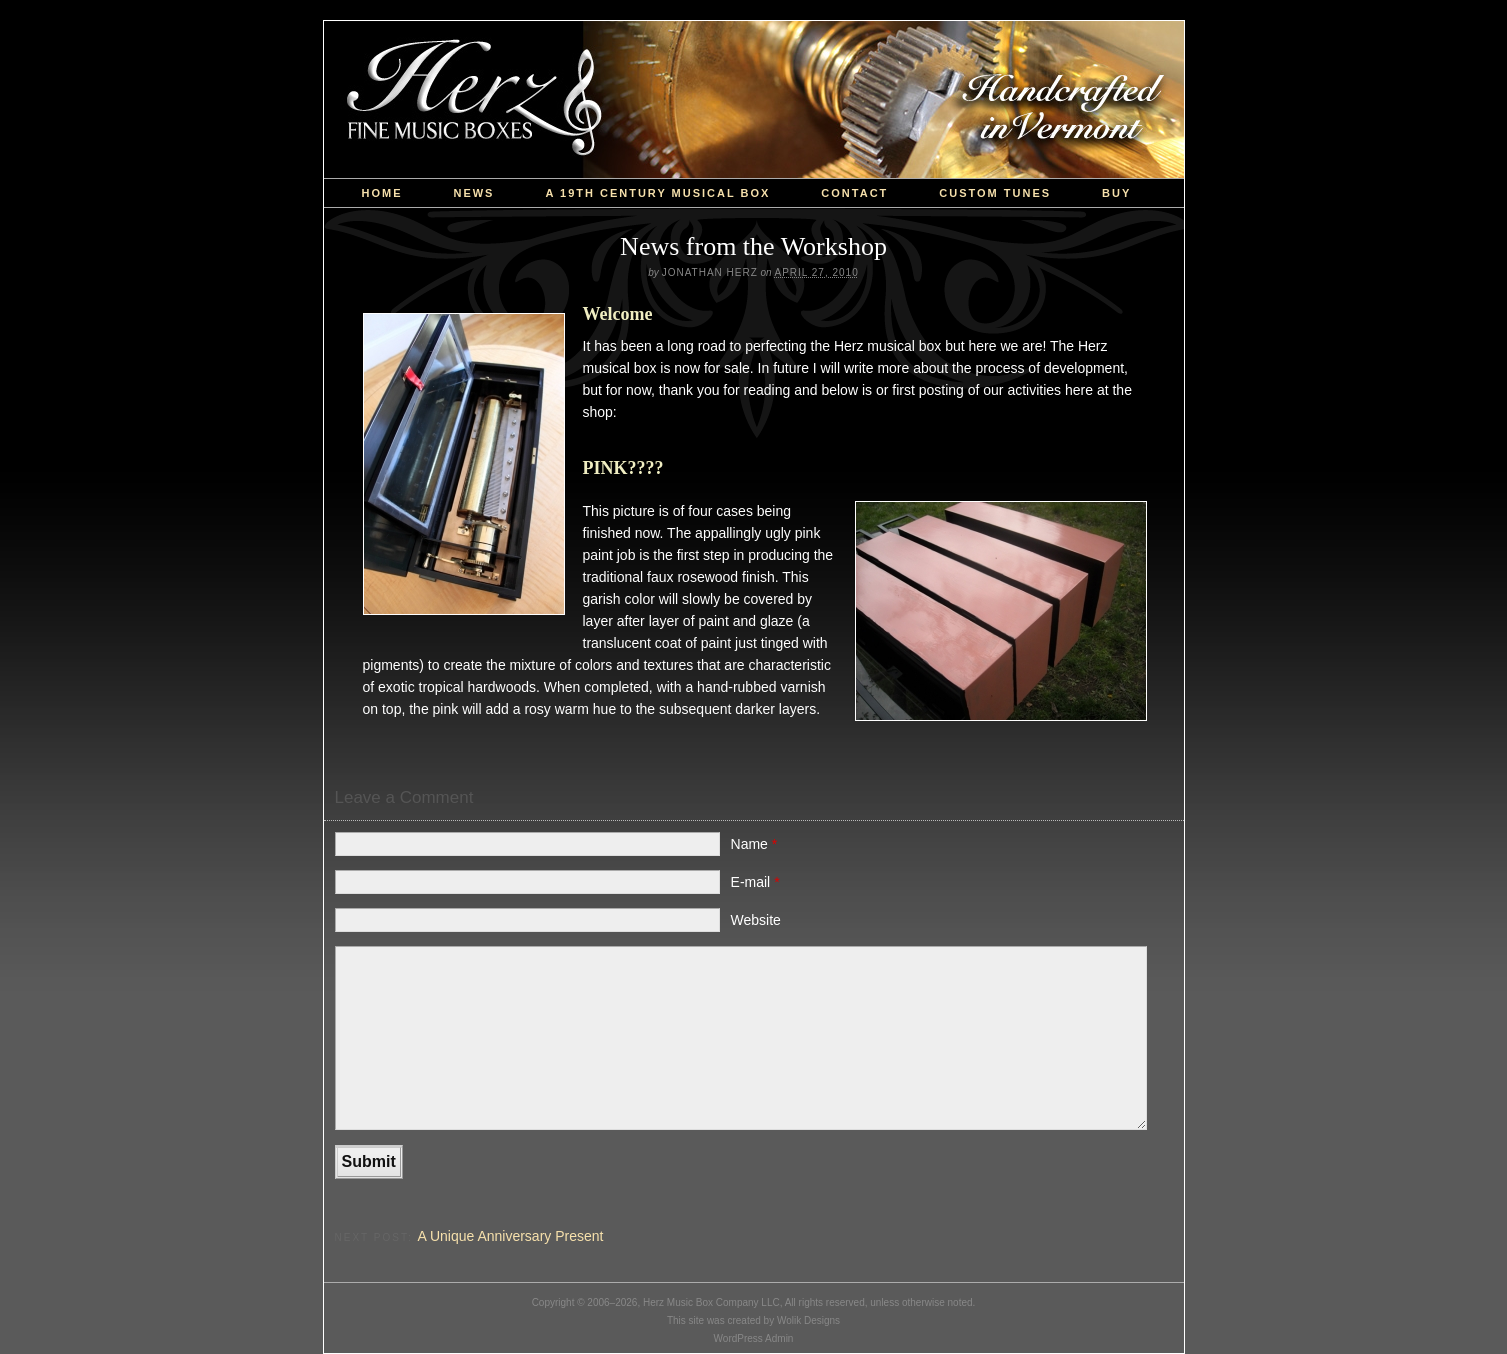  Describe the element at coordinates (657, 193) in the screenshot. I see `a 19th Century Musical Box` at that location.